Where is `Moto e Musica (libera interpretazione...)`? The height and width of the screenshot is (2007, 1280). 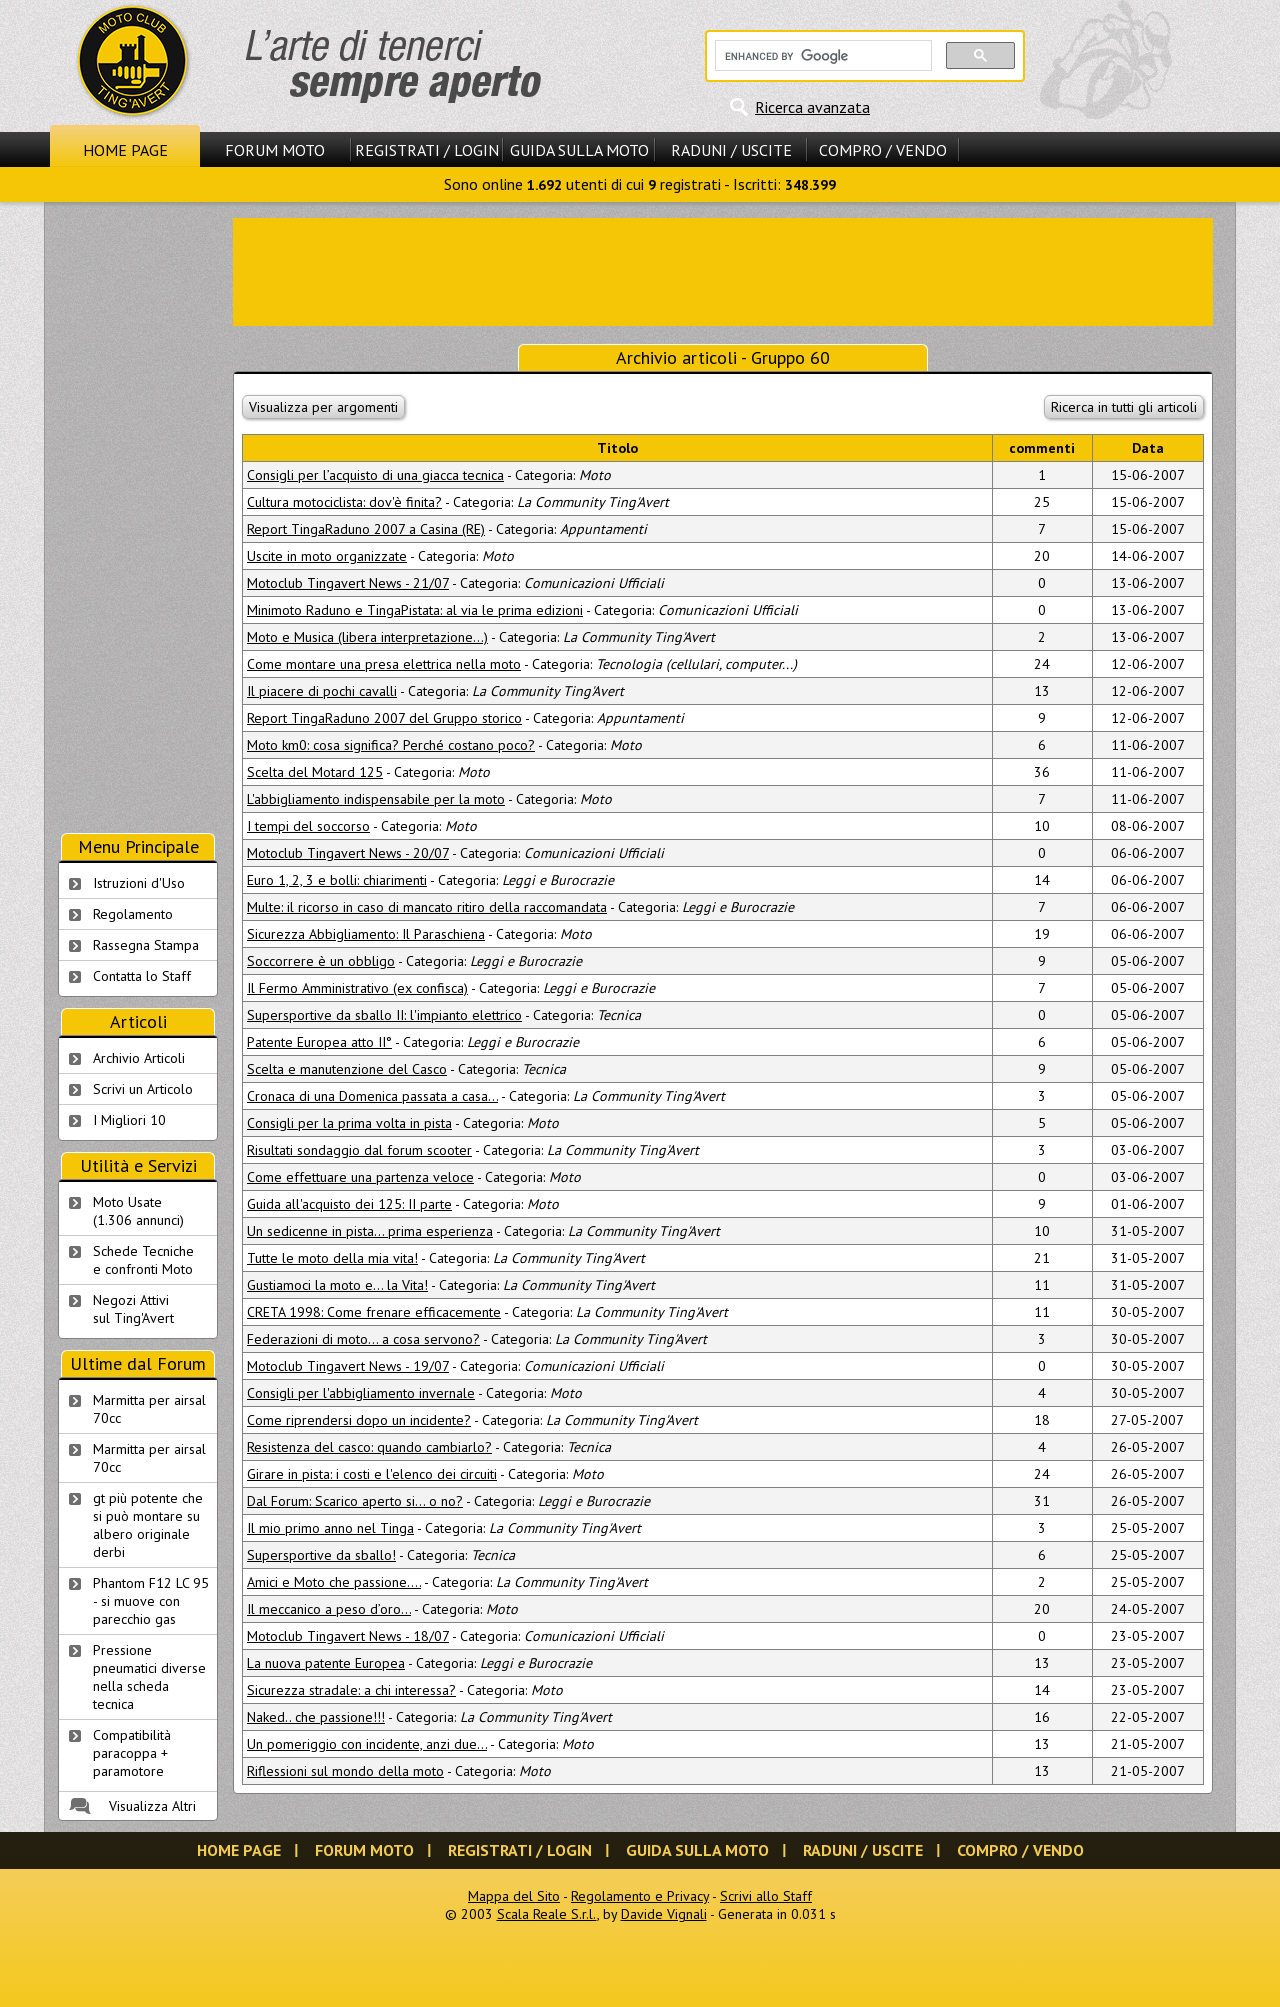 Moto e Musica (libera interpretazione...) is located at coordinates (367, 637).